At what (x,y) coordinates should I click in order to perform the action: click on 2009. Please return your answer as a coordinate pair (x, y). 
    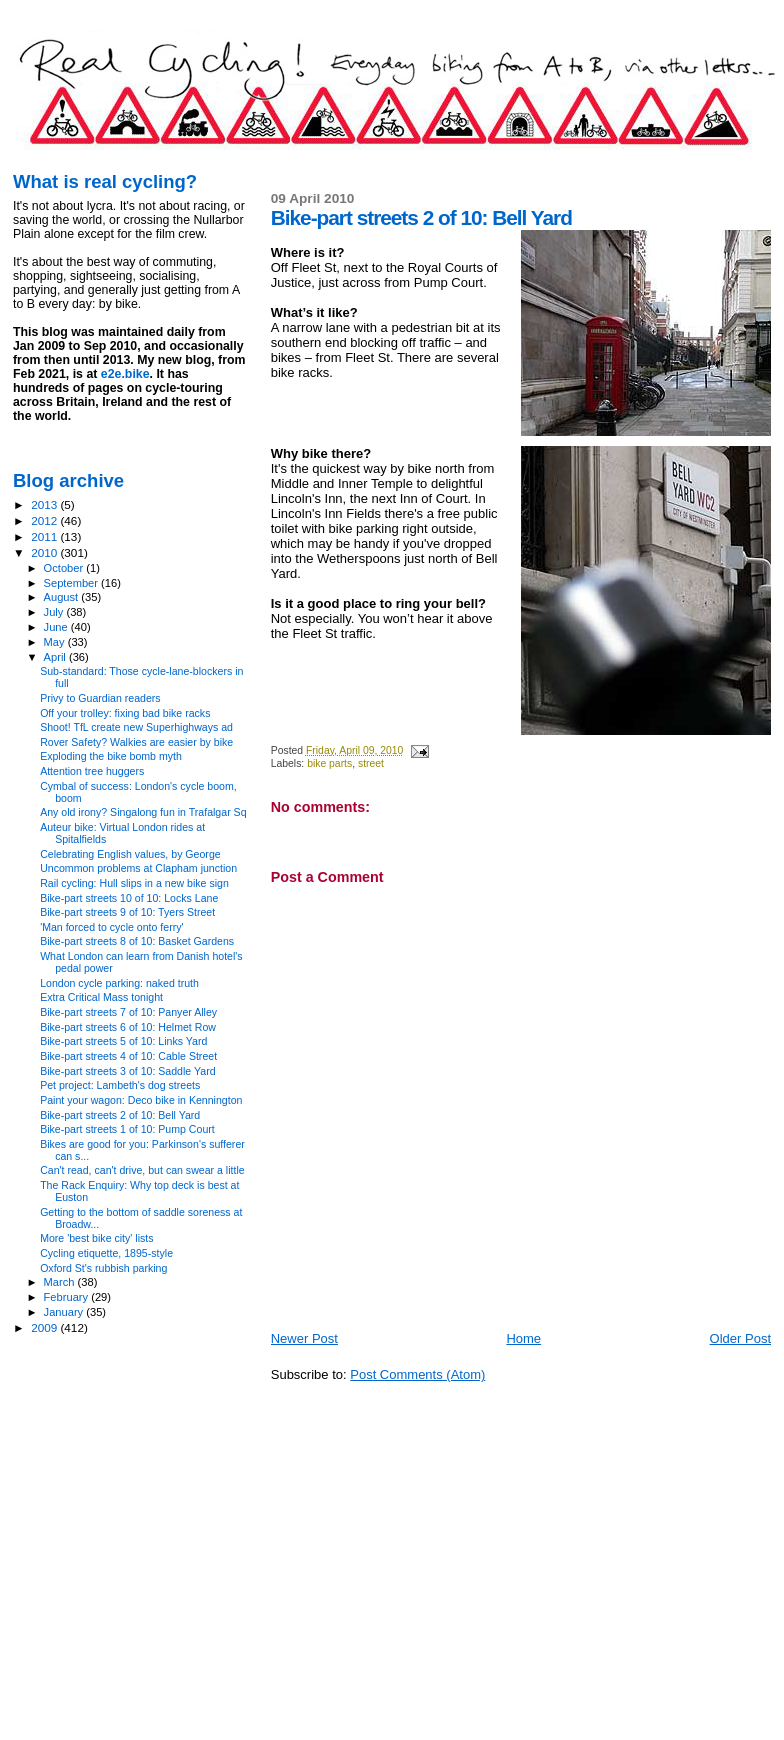
    Looking at the image, I should click on (45, 1327).